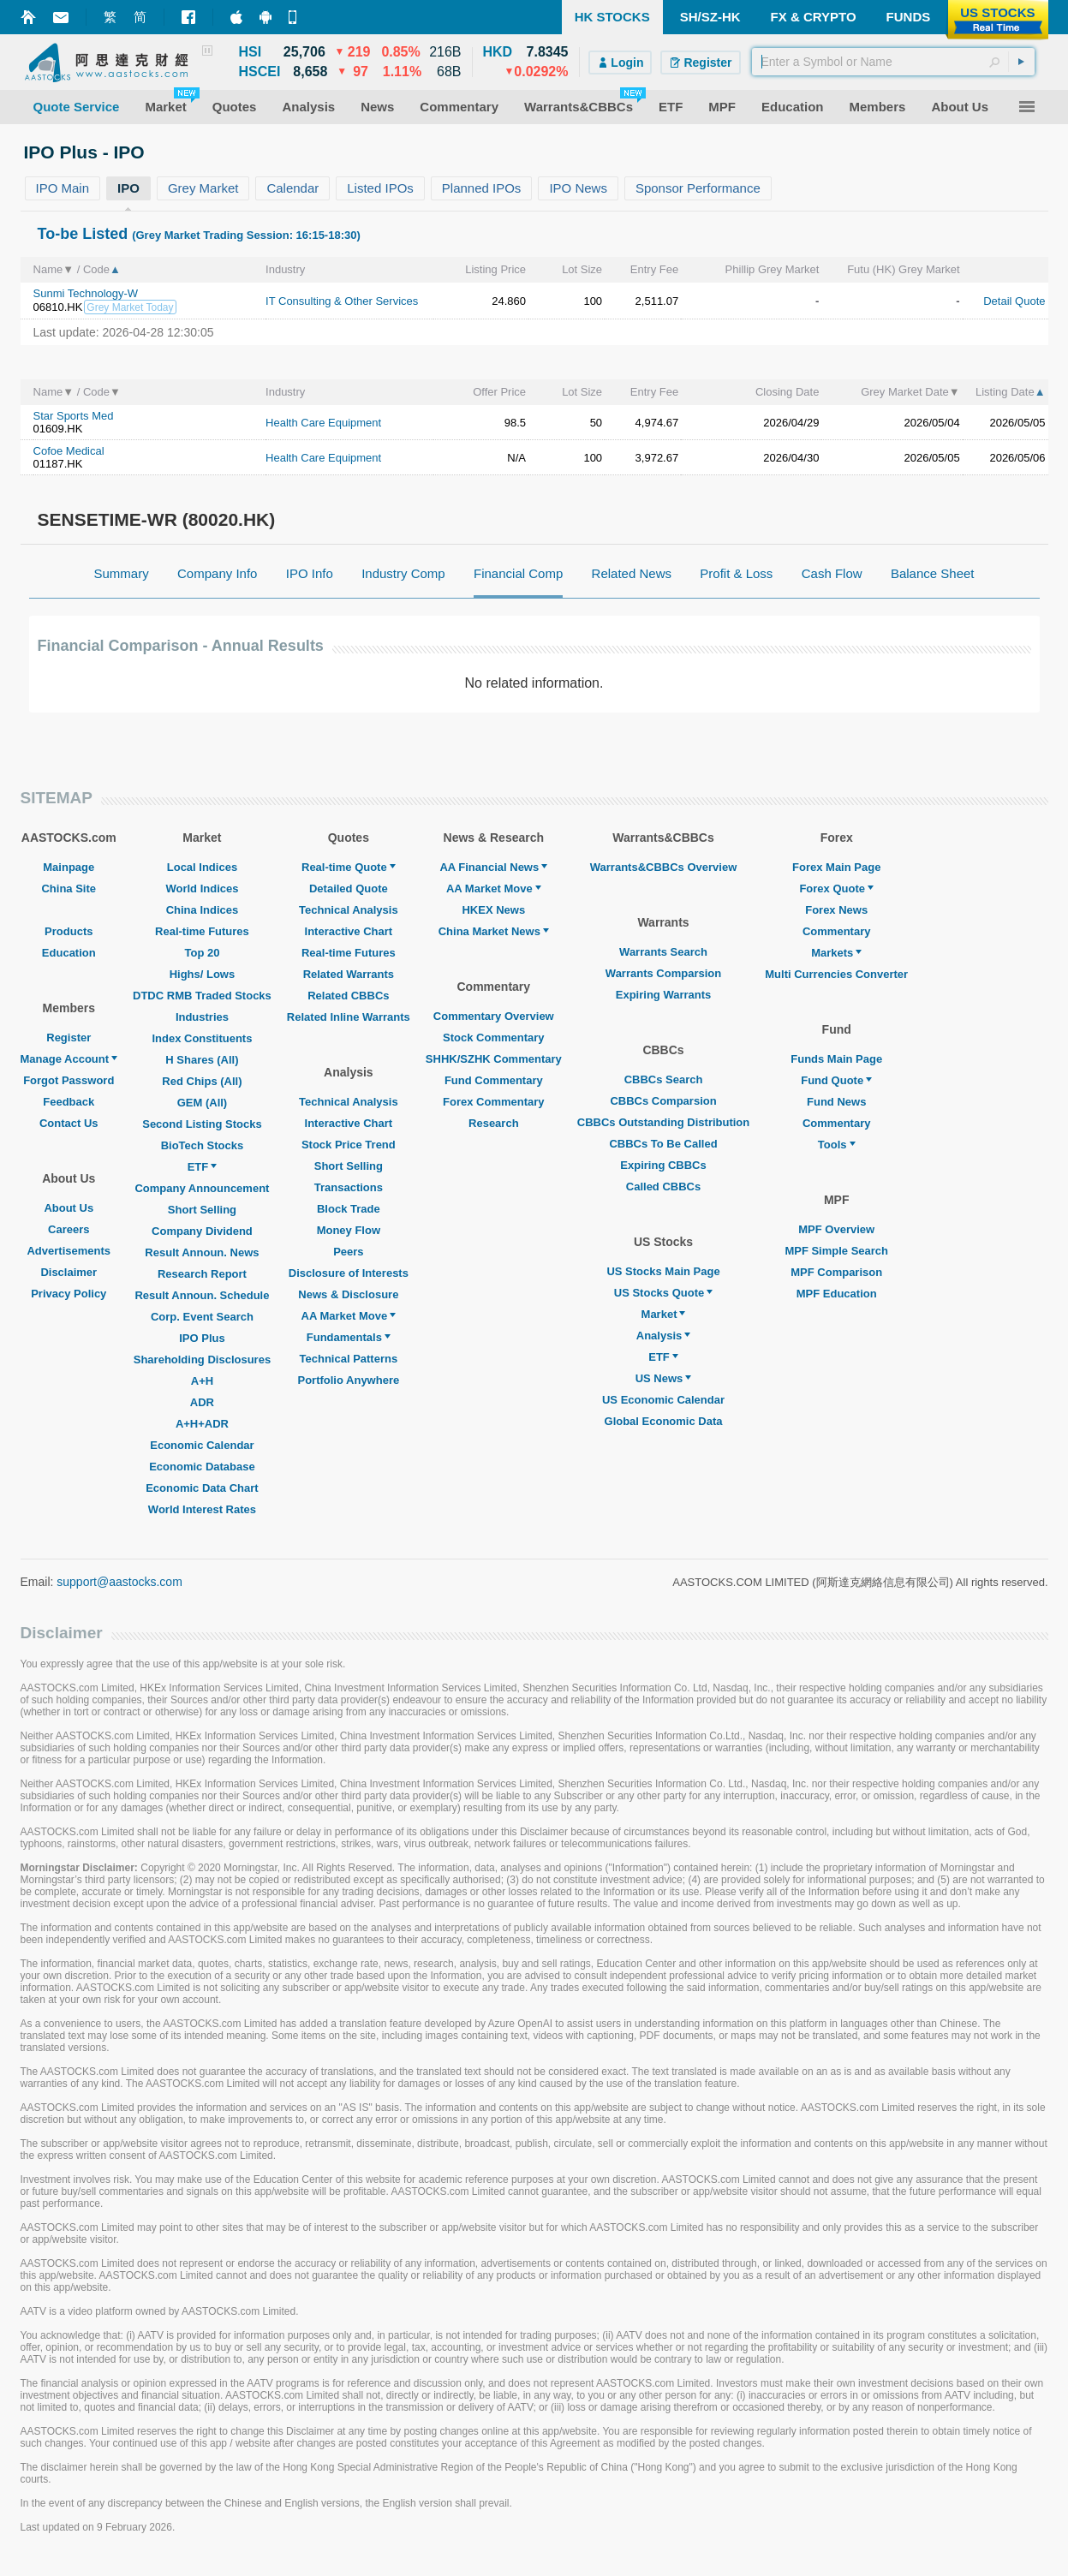  What do you see at coordinates (836, 931) in the screenshot?
I see `Commentary` at bounding box center [836, 931].